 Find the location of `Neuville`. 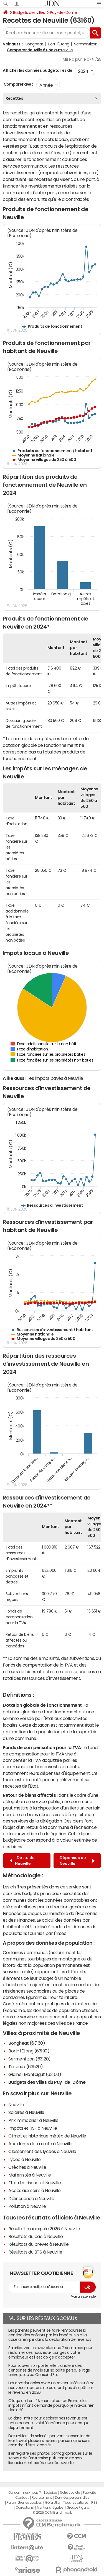

Neuville is located at coordinates (16, 2104).